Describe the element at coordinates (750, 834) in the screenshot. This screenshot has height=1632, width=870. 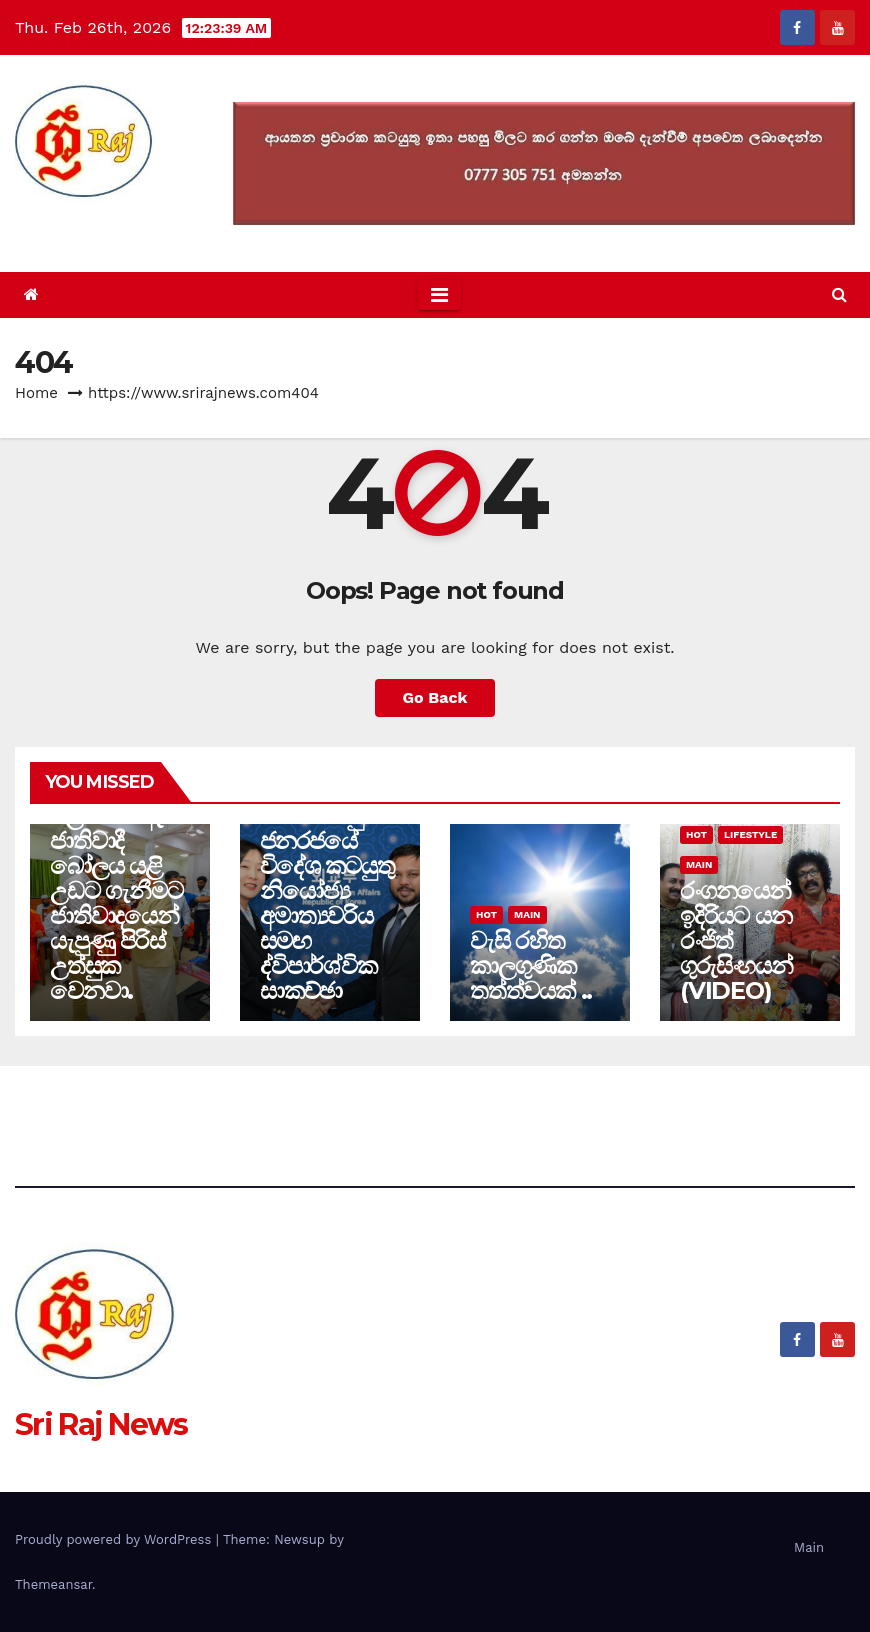
I see `Lifestyle` at that location.